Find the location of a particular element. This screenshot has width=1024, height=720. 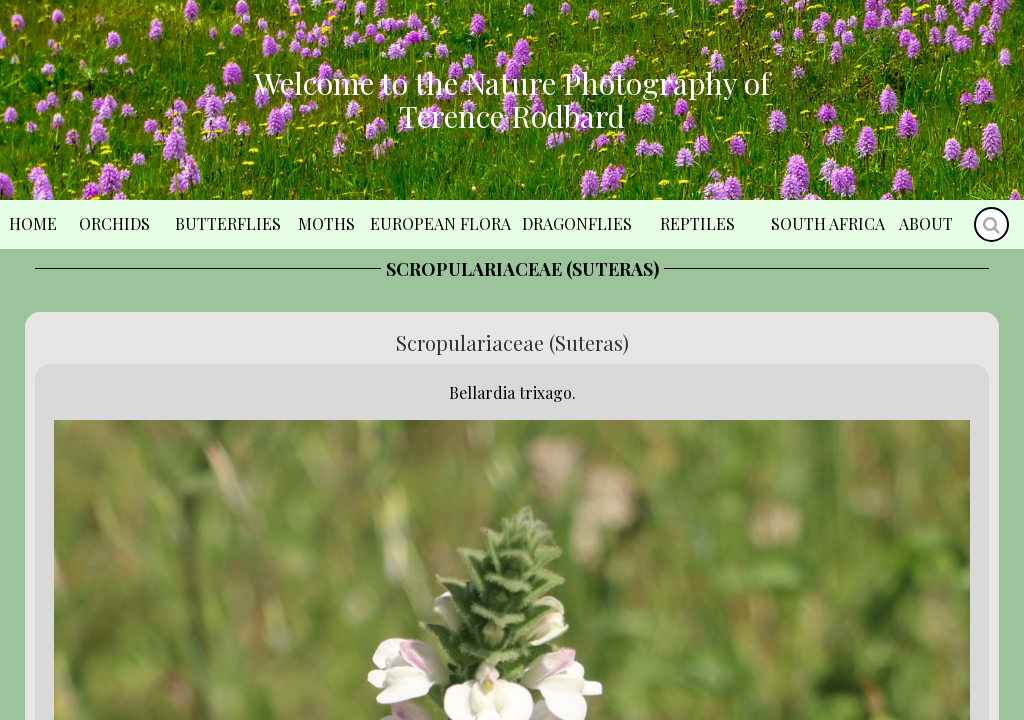

European Flora is located at coordinates (440, 223).